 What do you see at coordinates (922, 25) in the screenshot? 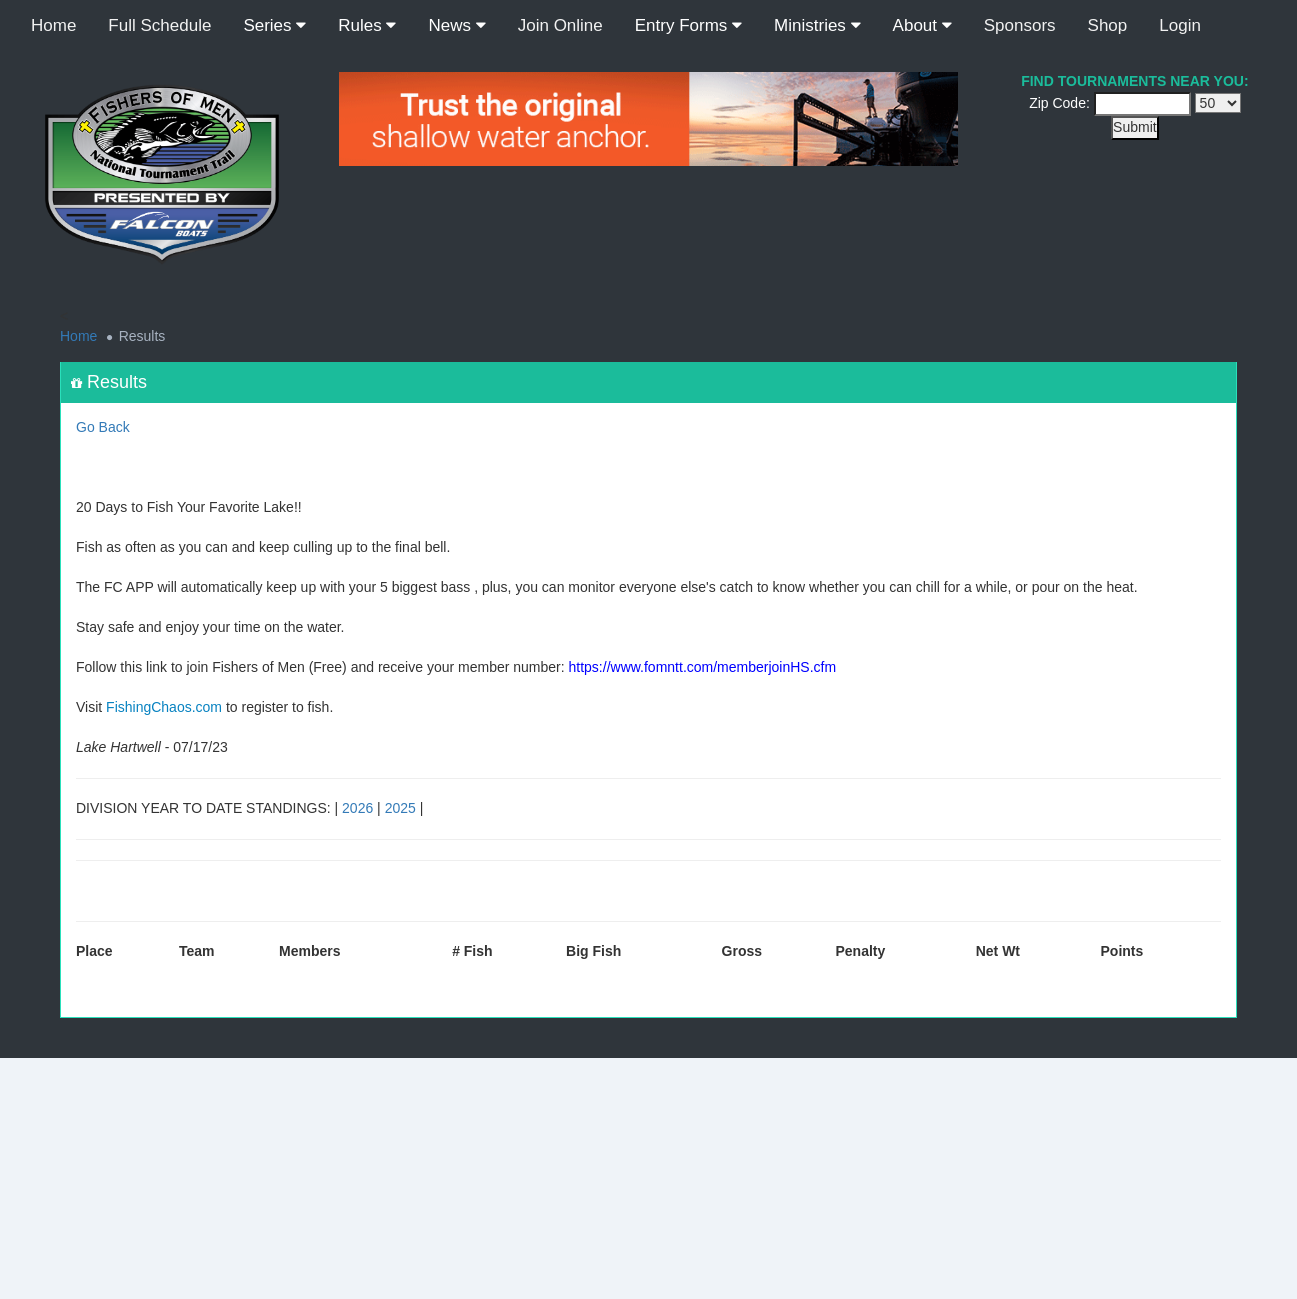
I see `About` at bounding box center [922, 25].